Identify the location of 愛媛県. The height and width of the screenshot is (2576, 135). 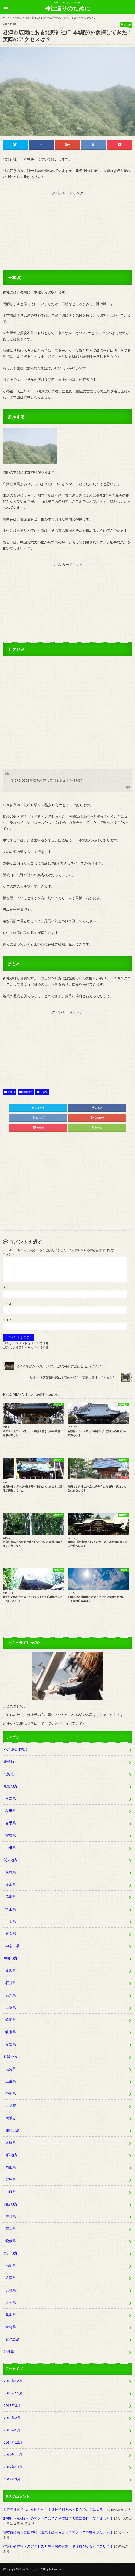
(10, 2241).